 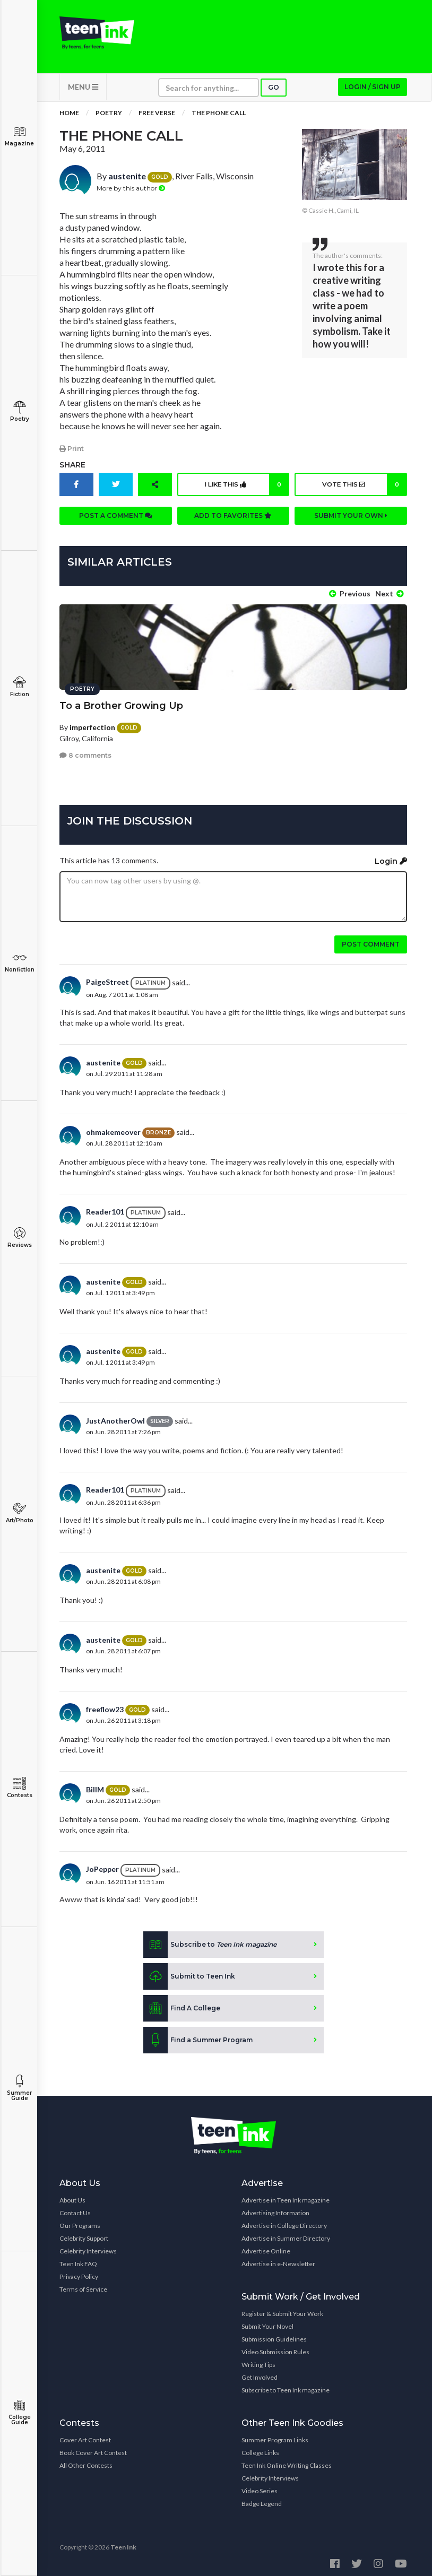 What do you see at coordinates (260, 2450) in the screenshot?
I see `College Links` at bounding box center [260, 2450].